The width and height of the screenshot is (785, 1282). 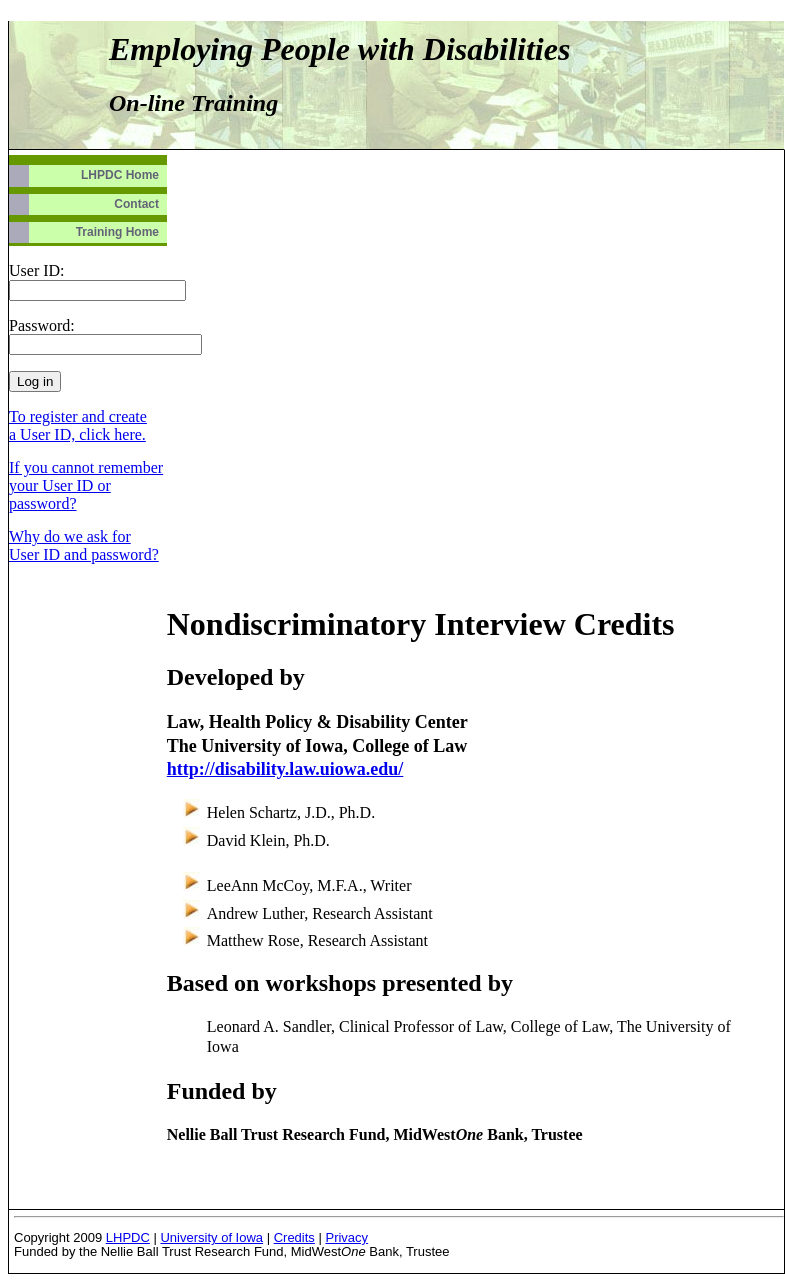 I want to click on If you cannot remember your User ID or password?, so click(x=86, y=485).